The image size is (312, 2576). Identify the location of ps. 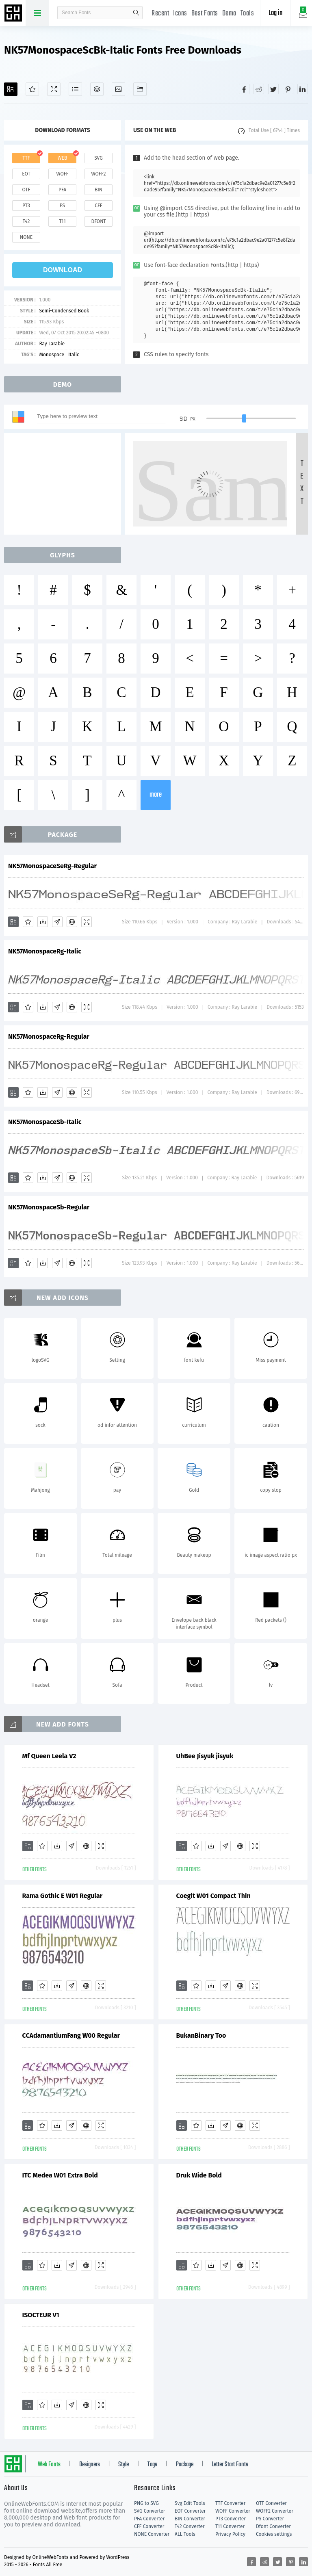
(62, 205).